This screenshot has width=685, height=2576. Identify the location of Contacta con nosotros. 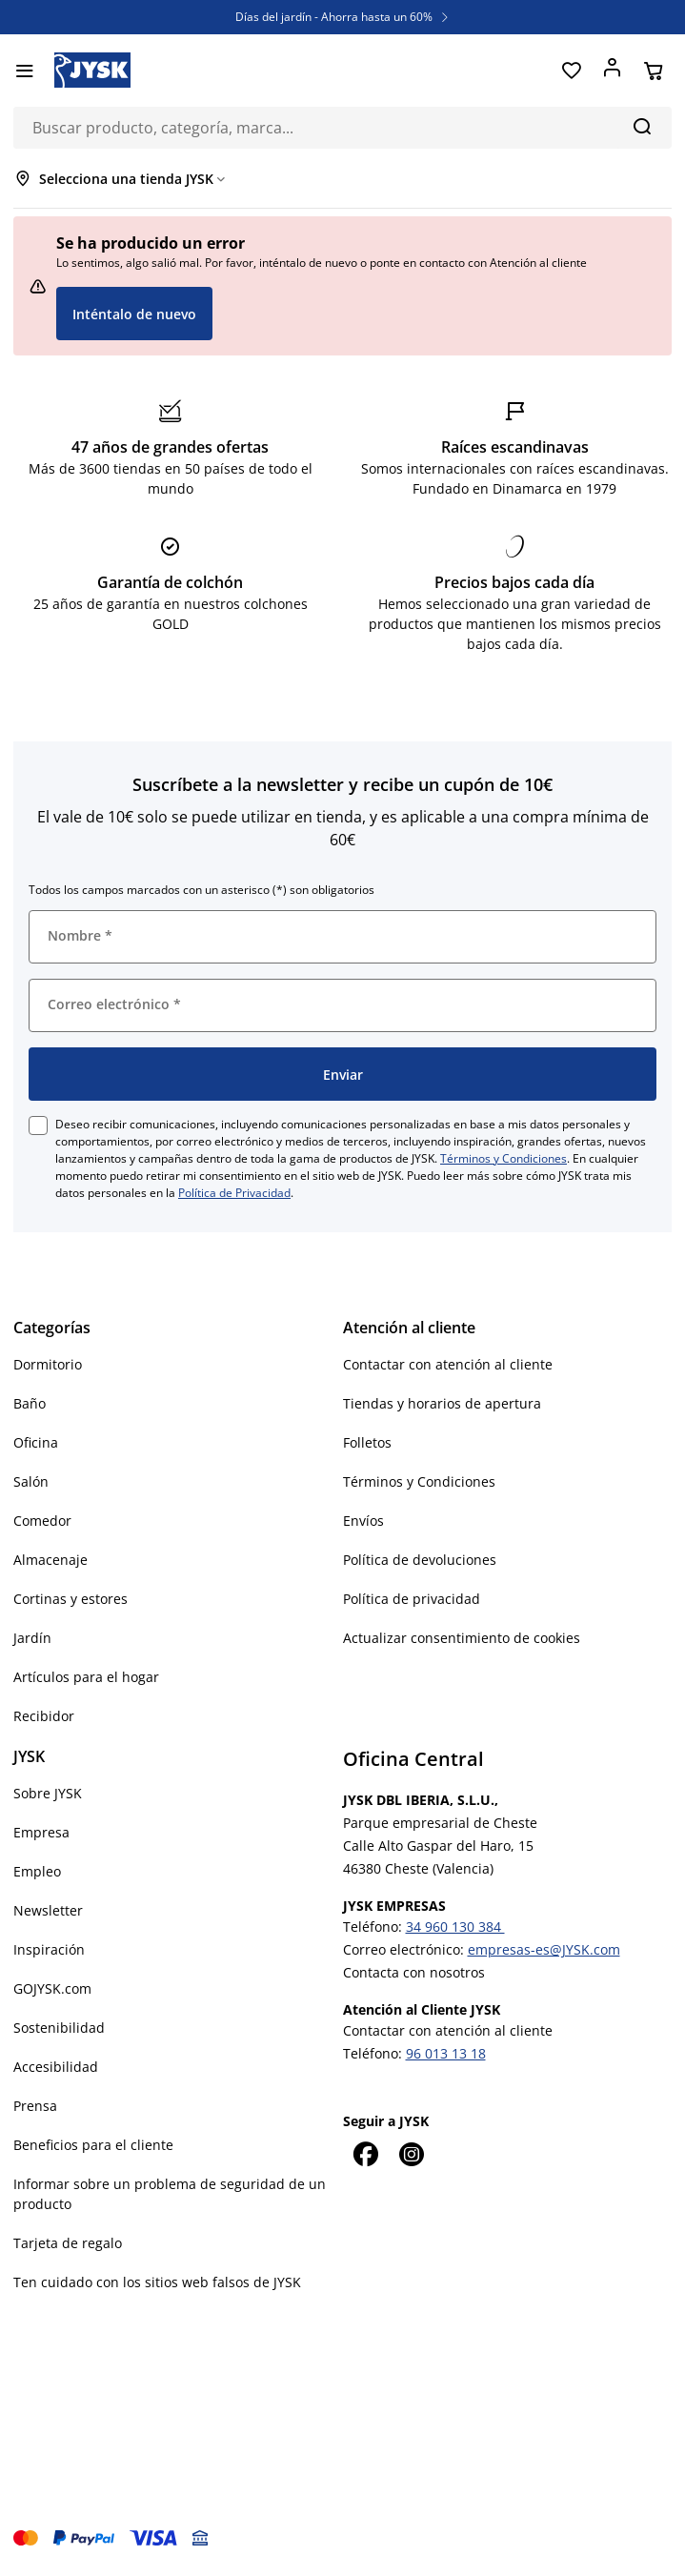
(414, 1972).